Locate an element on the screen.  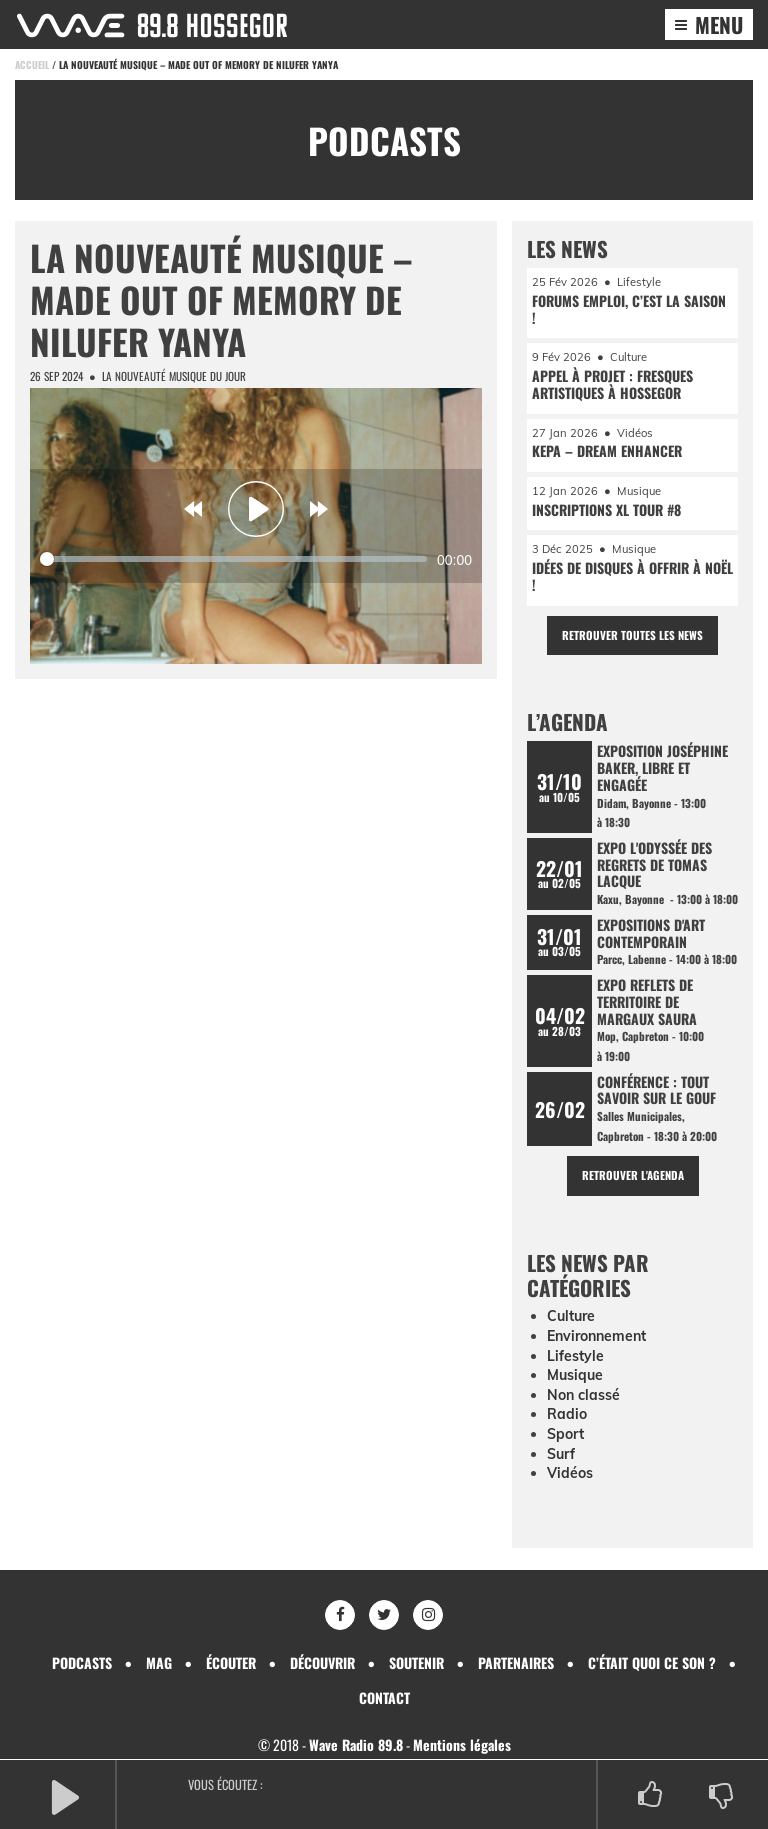
C’était quoi ce son ? is located at coordinates (652, 1662).